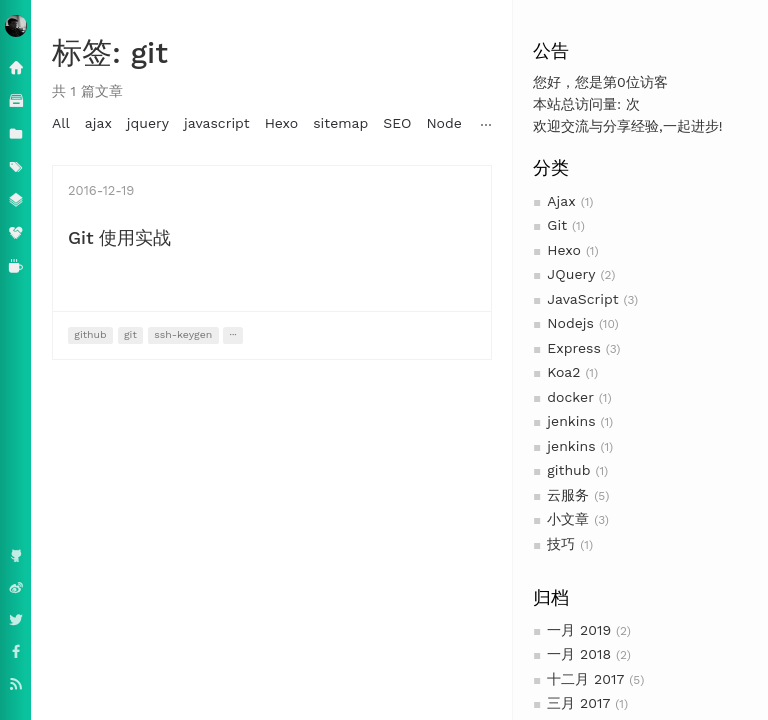  What do you see at coordinates (578, 123) in the screenshot?
I see `nodejs` at bounding box center [578, 123].